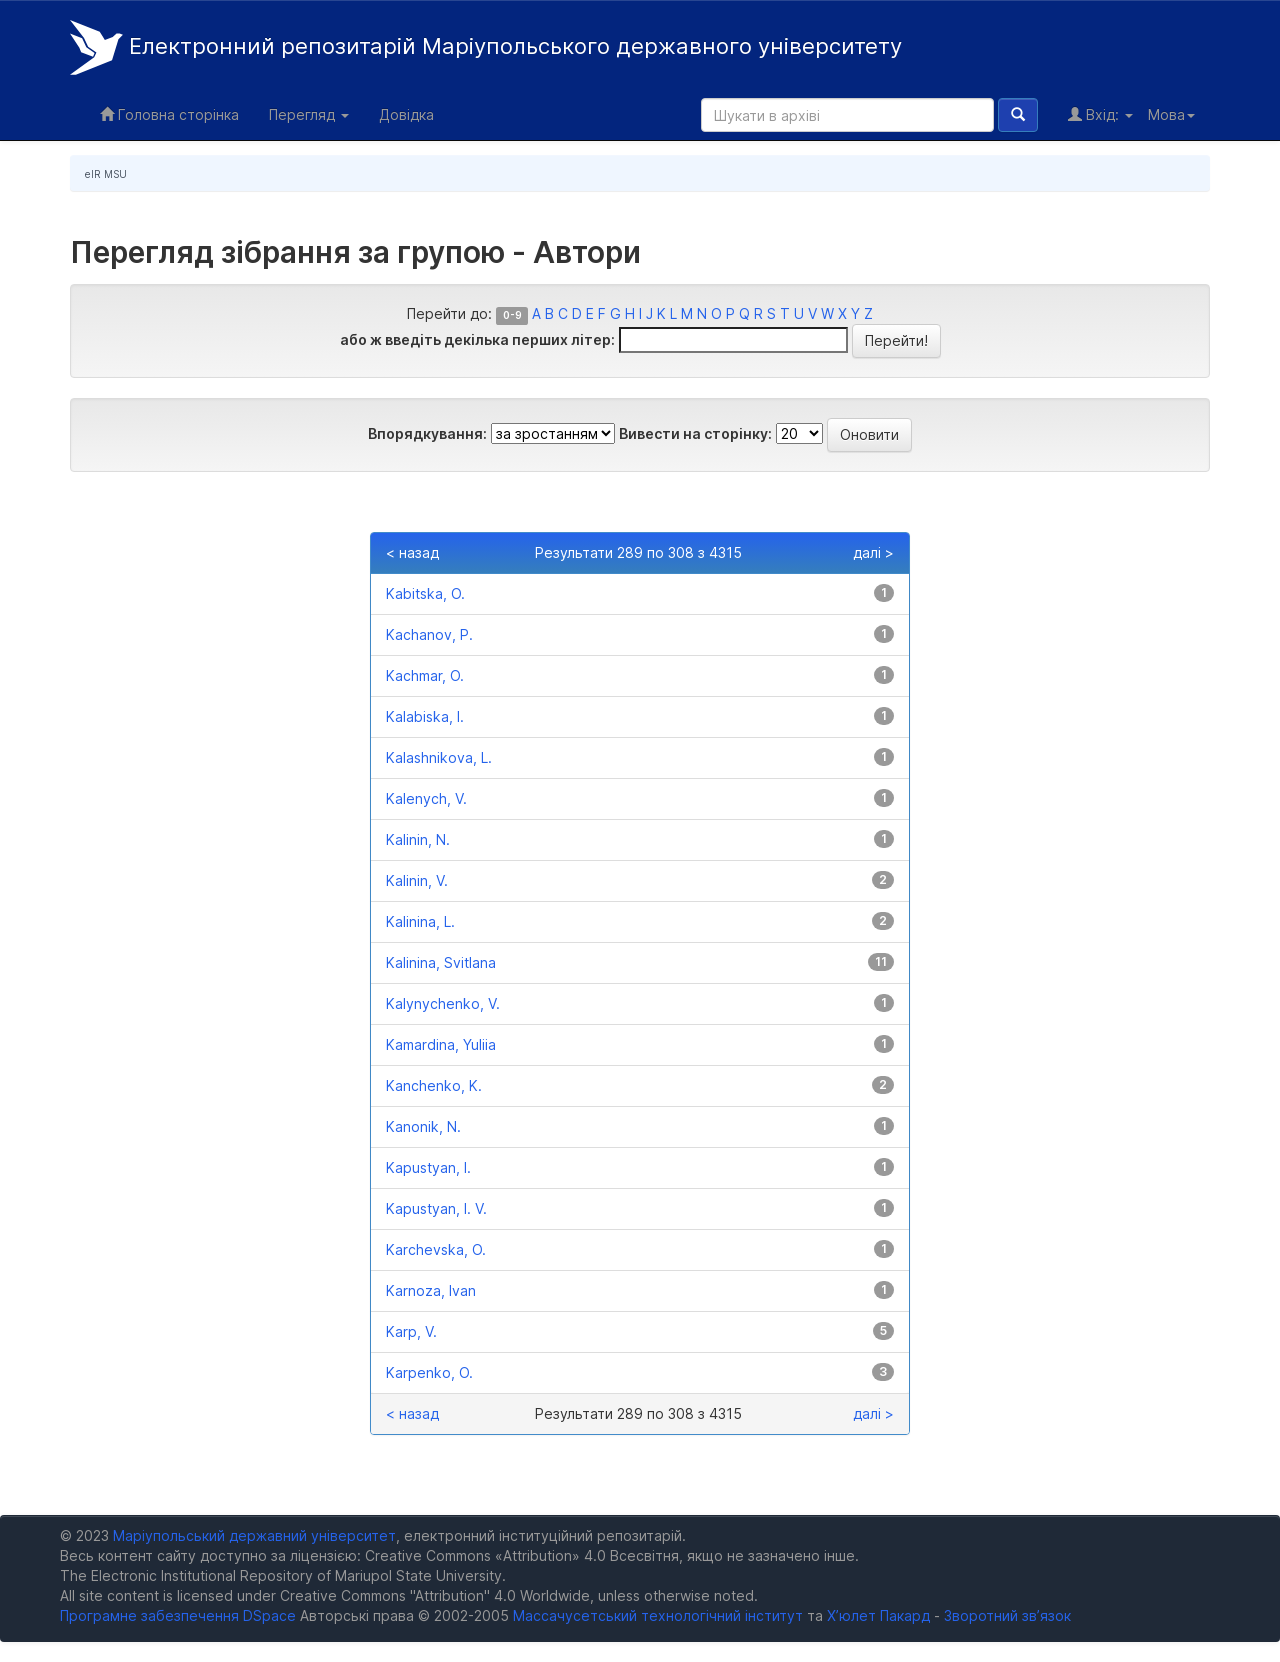 This screenshot has height=1662, width=1280. Describe the element at coordinates (429, 1372) in the screenshot. I see `Karpenko, O.` at that location.